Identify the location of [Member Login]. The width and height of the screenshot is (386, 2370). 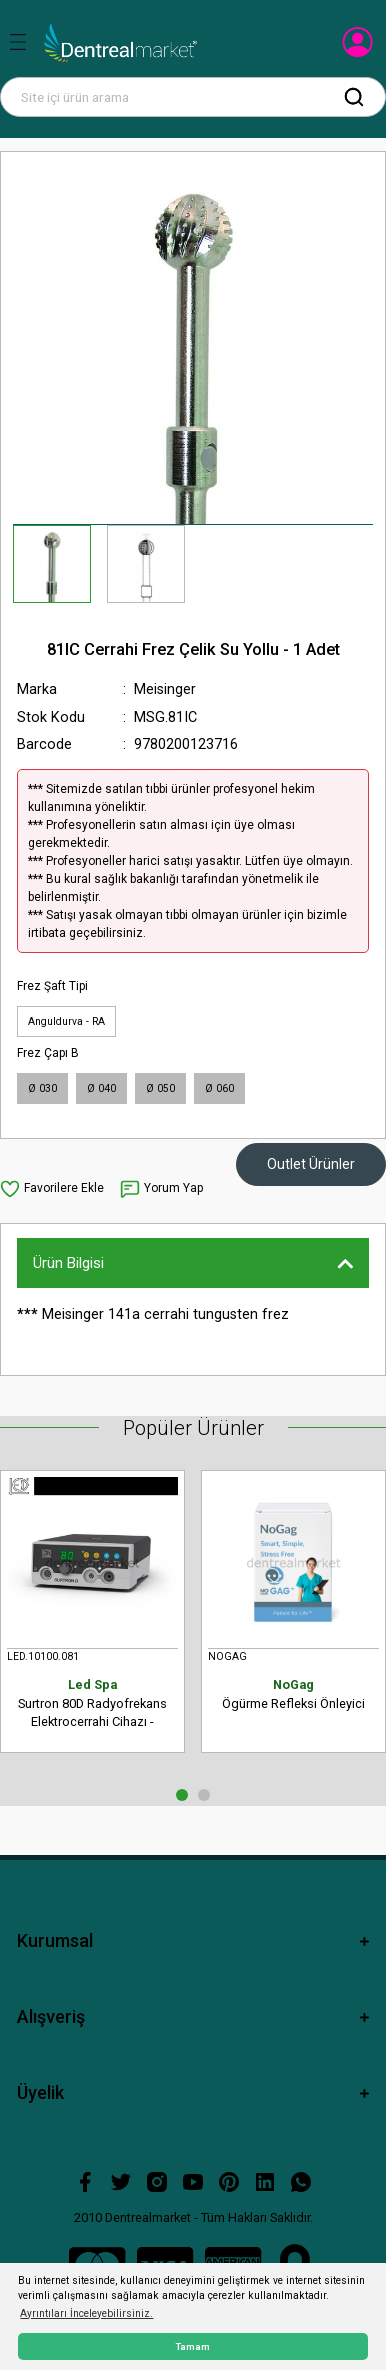
(359, 48).